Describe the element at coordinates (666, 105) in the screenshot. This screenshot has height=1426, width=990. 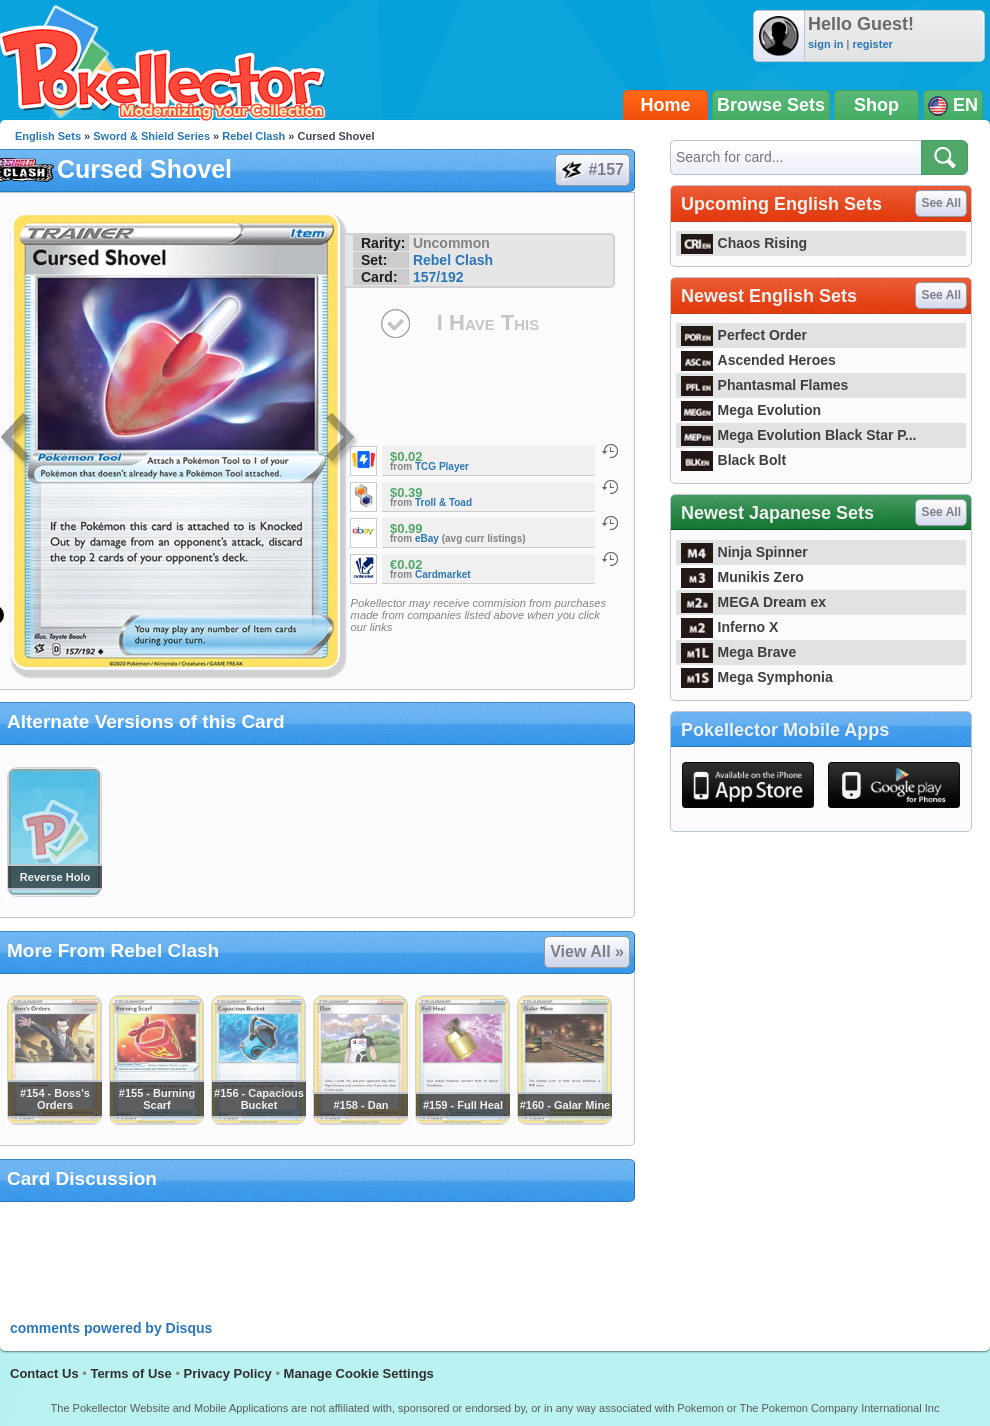
I see `Home` at that location.